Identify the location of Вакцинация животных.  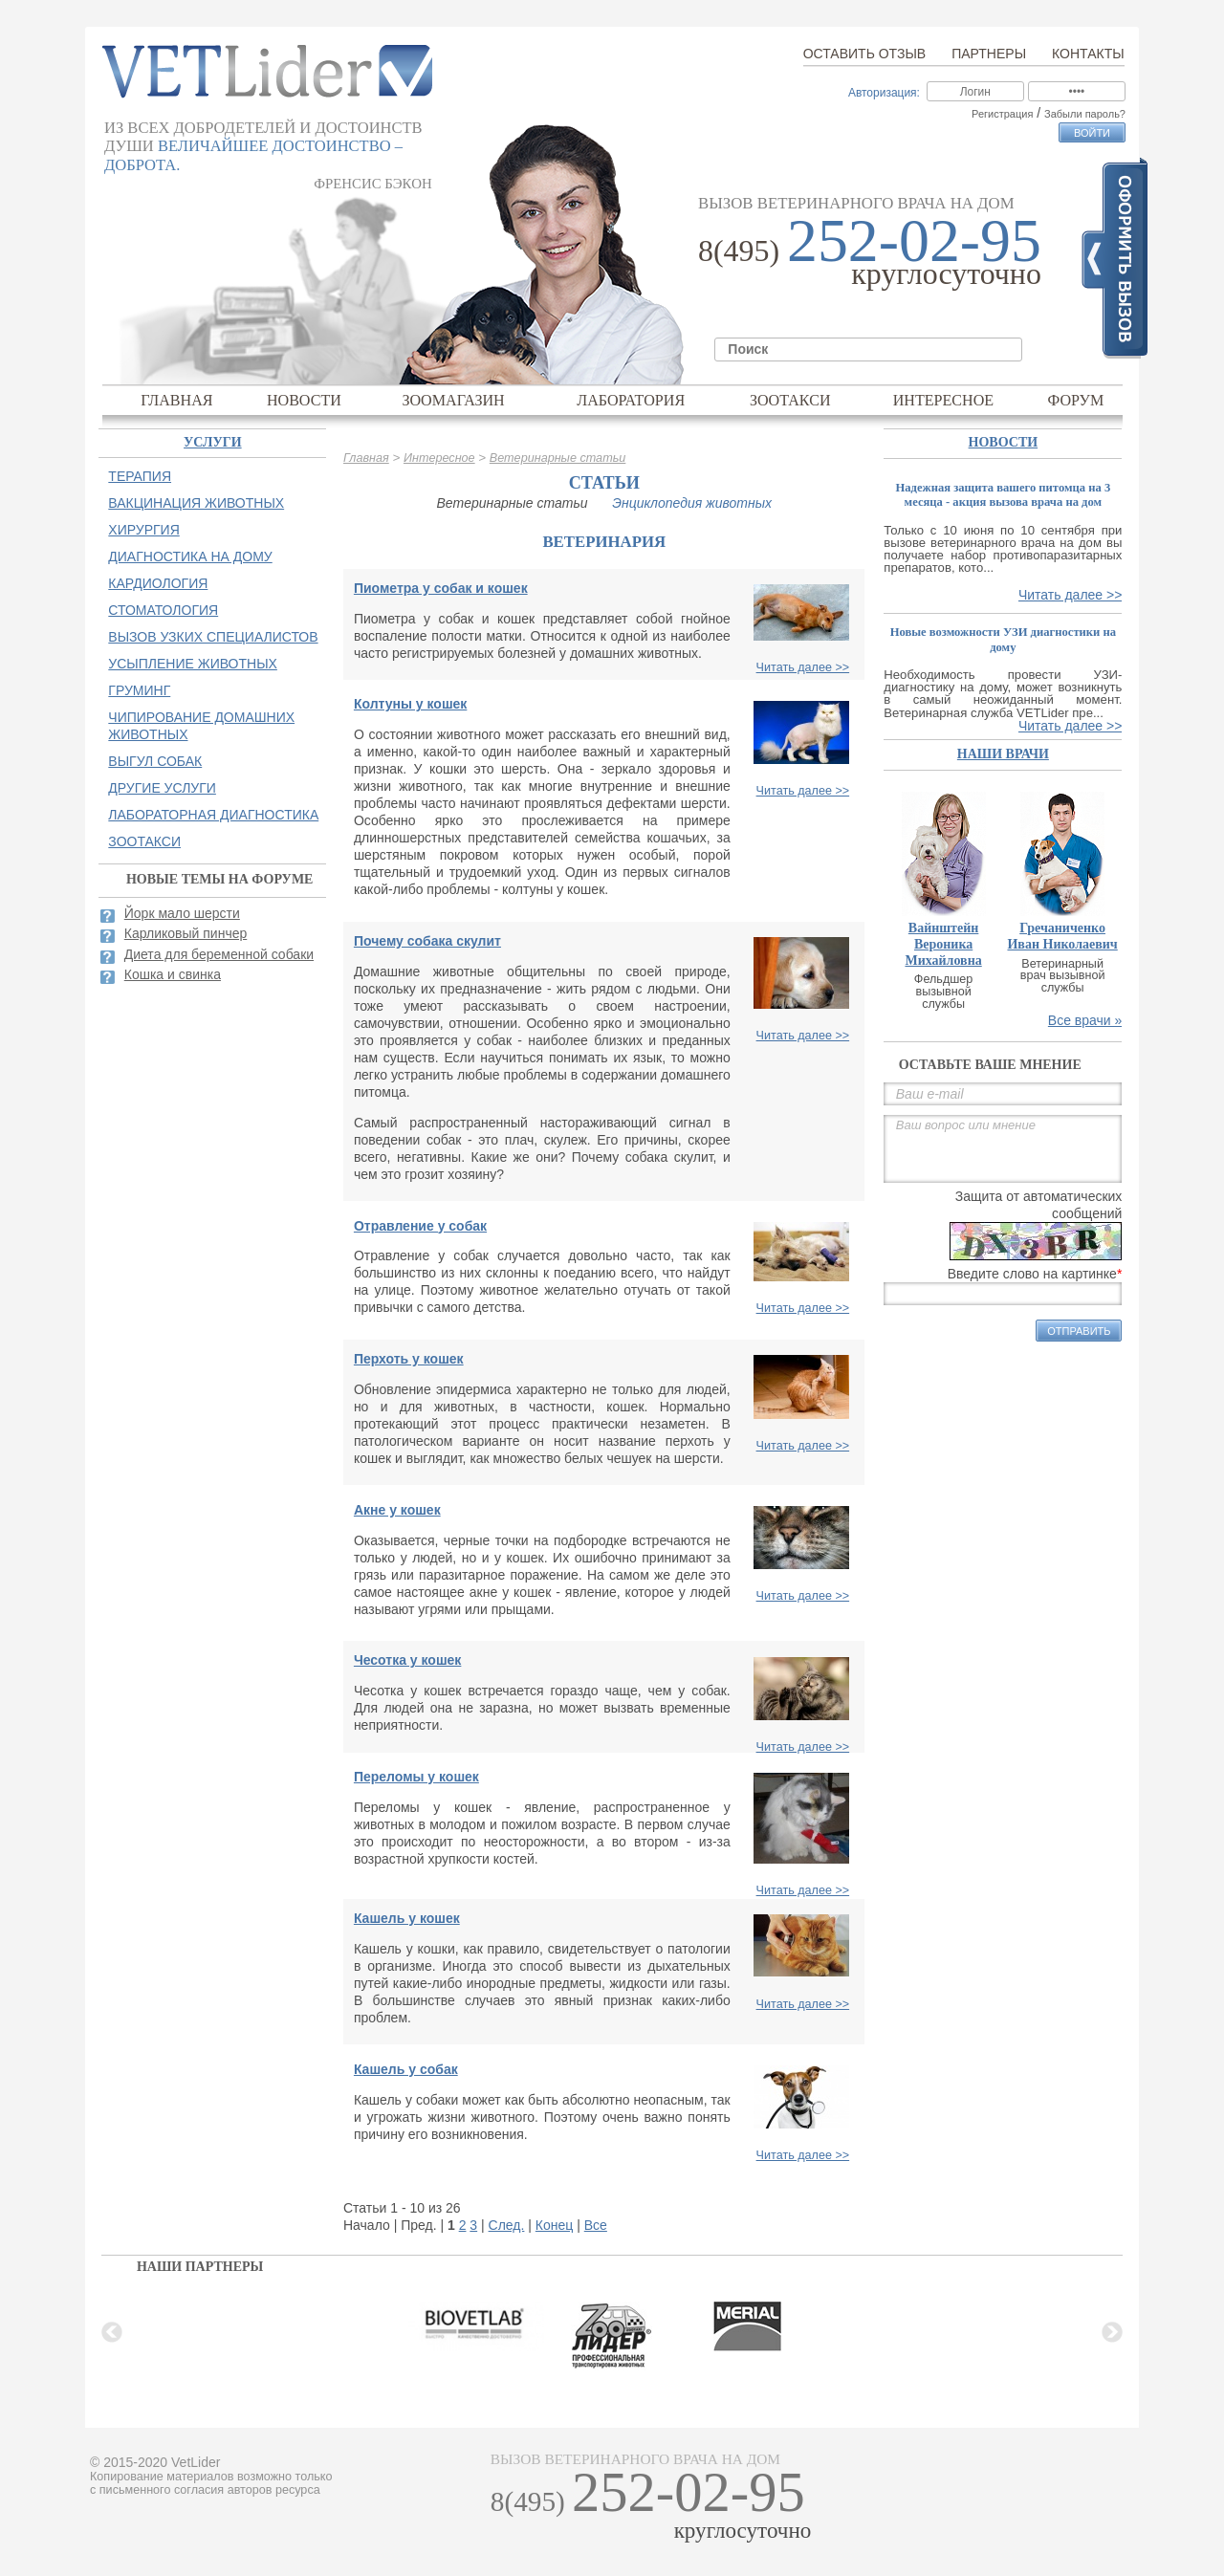
(196, 503).